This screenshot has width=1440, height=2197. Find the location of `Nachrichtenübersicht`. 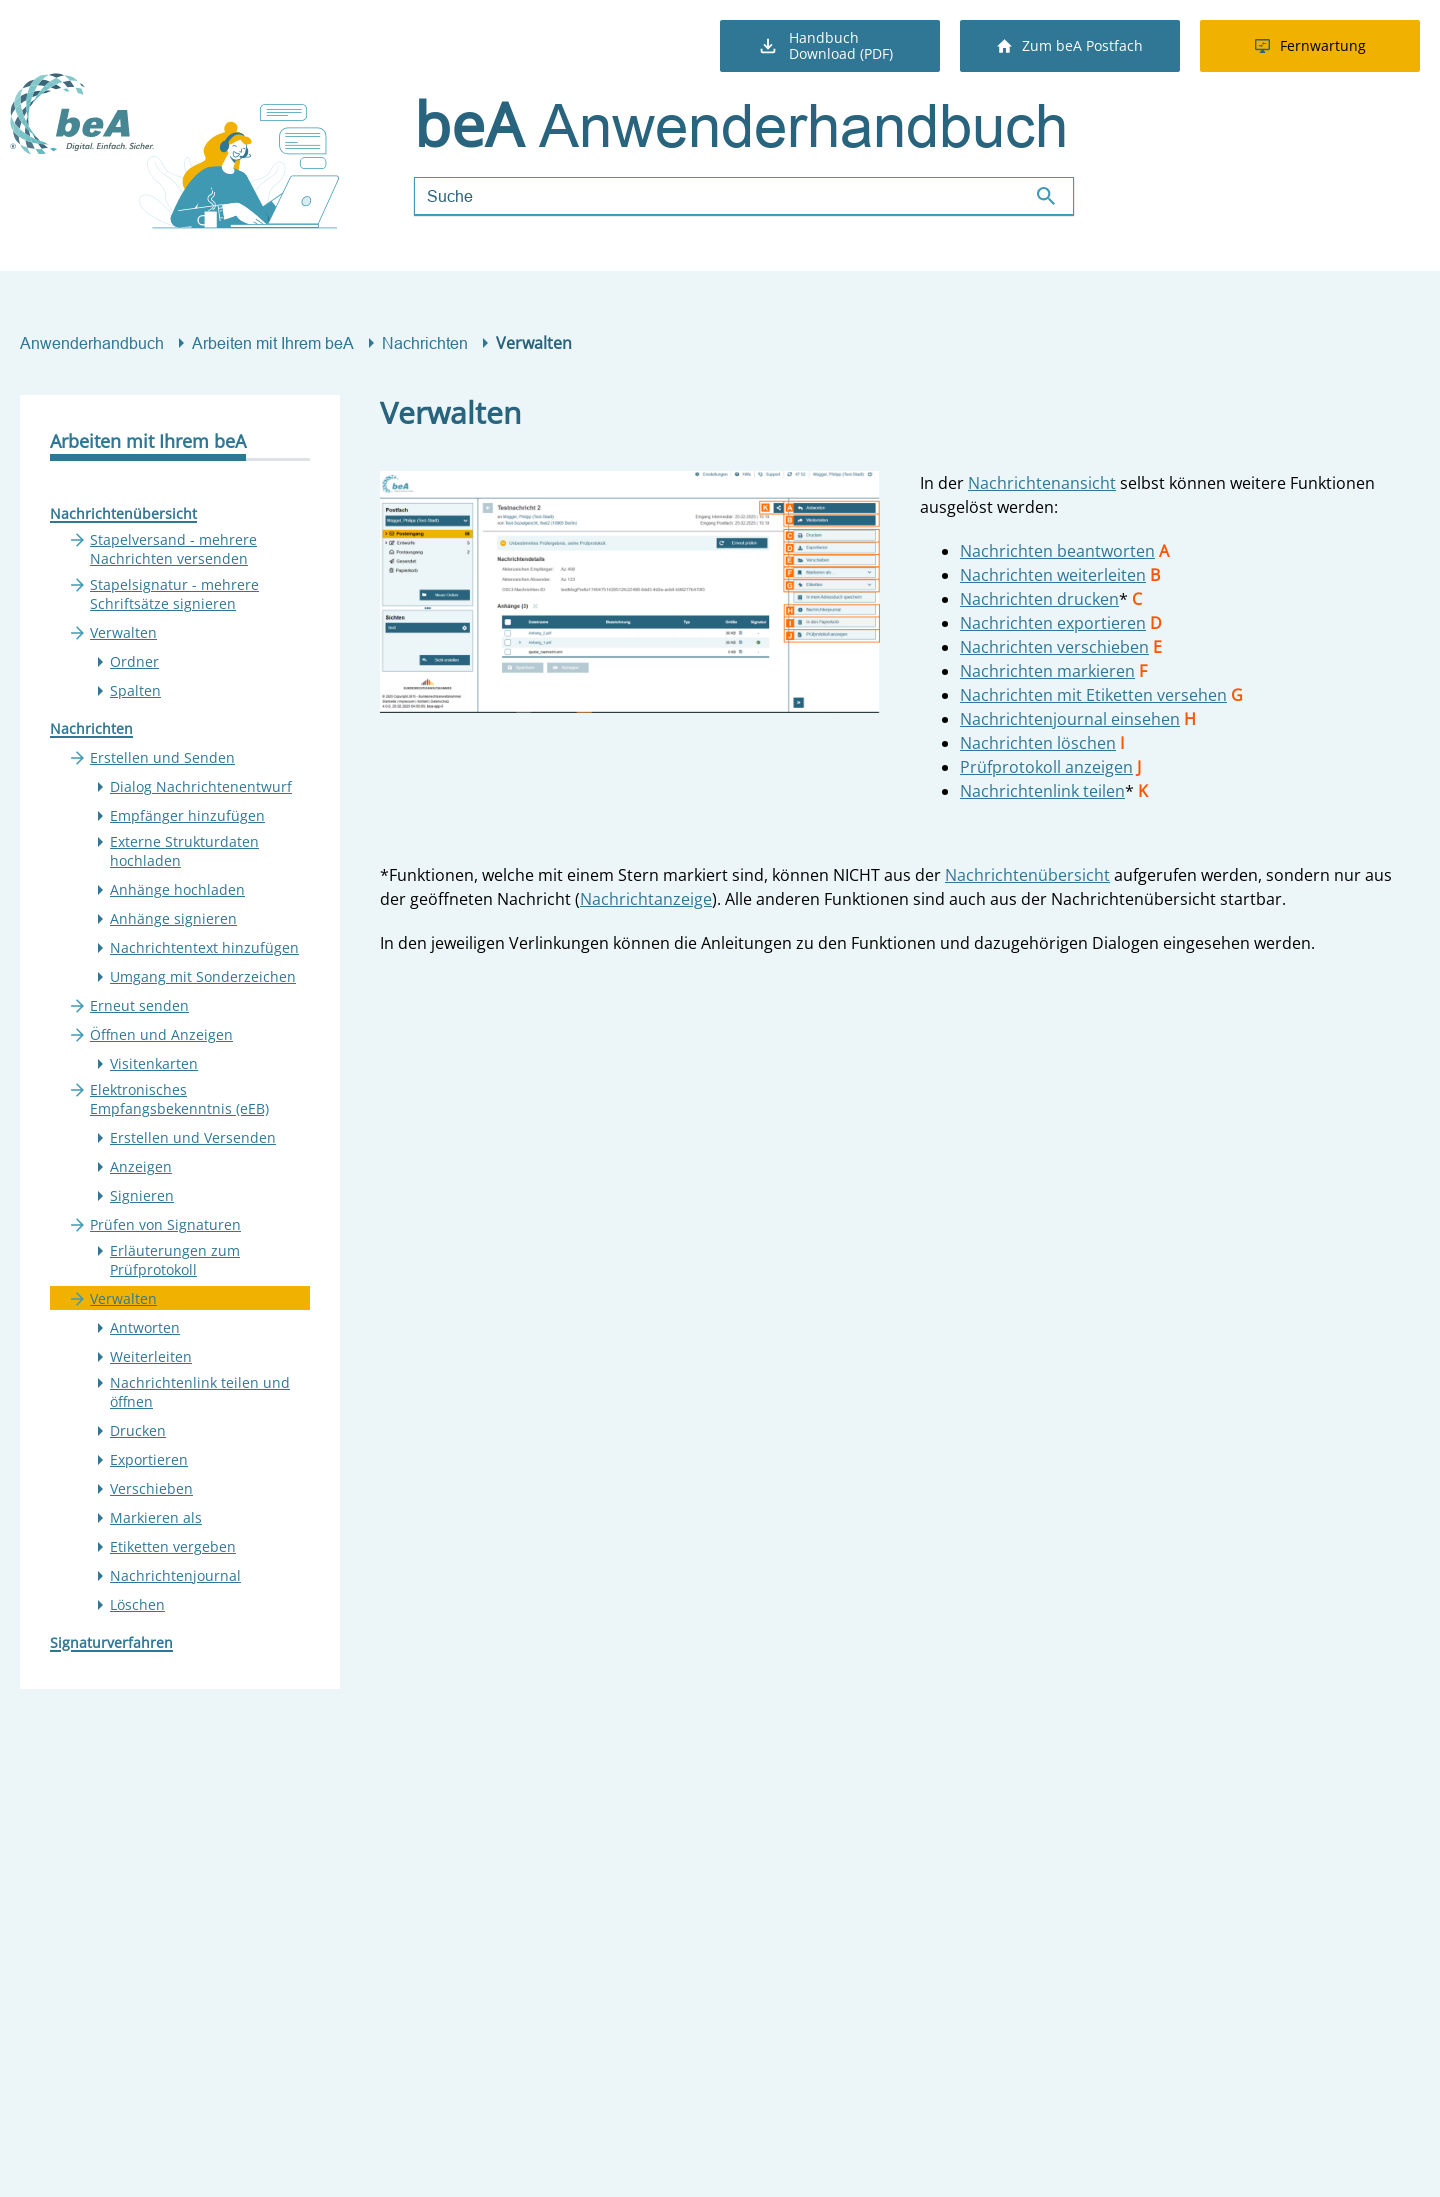

Nachrichtenübersicht is located at coordinates (123, 513).